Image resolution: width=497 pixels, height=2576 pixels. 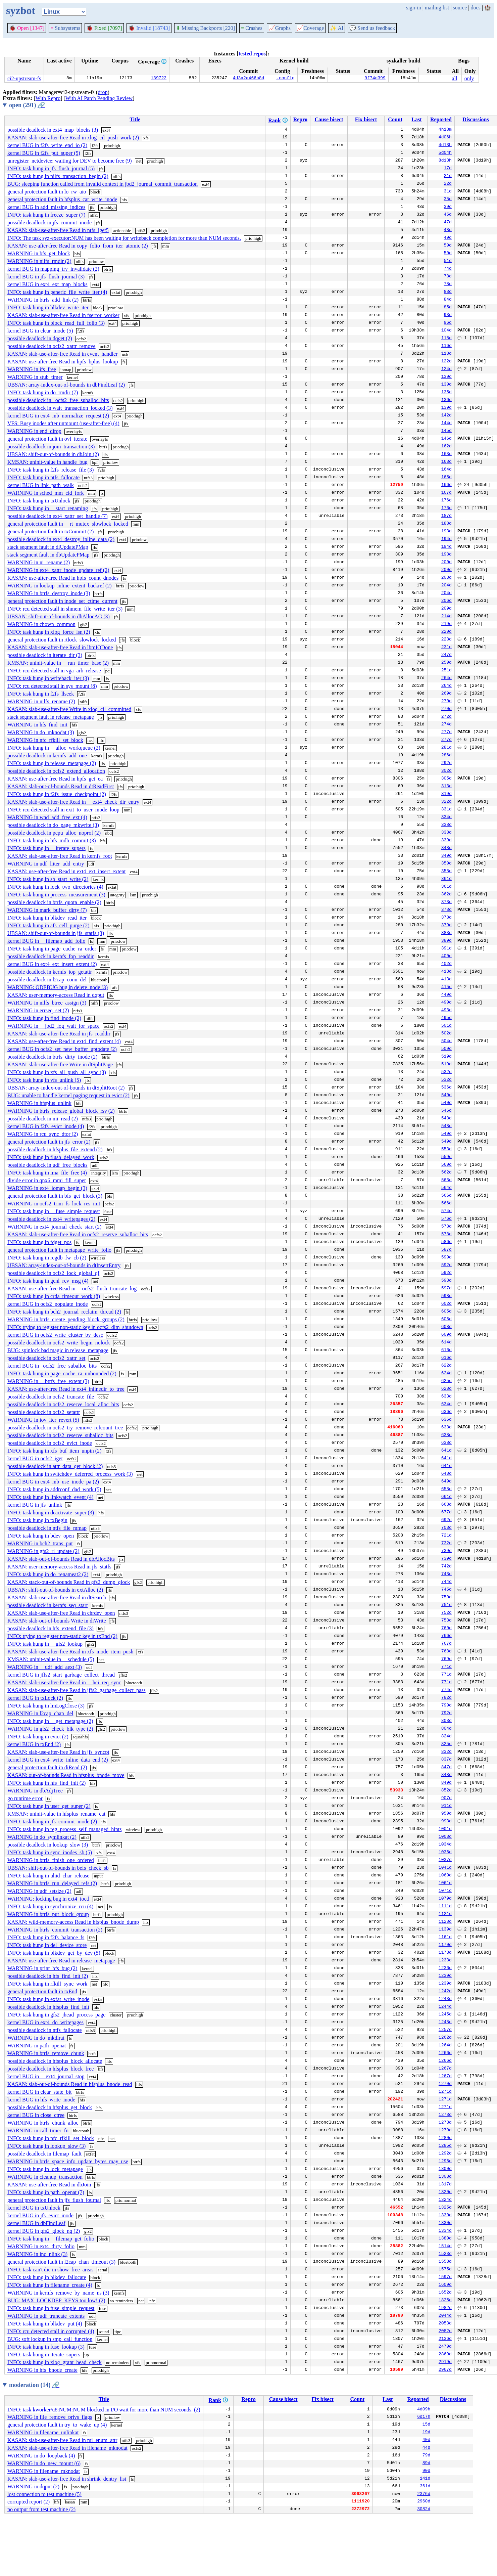 What do you see at coordinates (446, 369) in the screenshot?
I see `124d` at bounding box center [446, 369].